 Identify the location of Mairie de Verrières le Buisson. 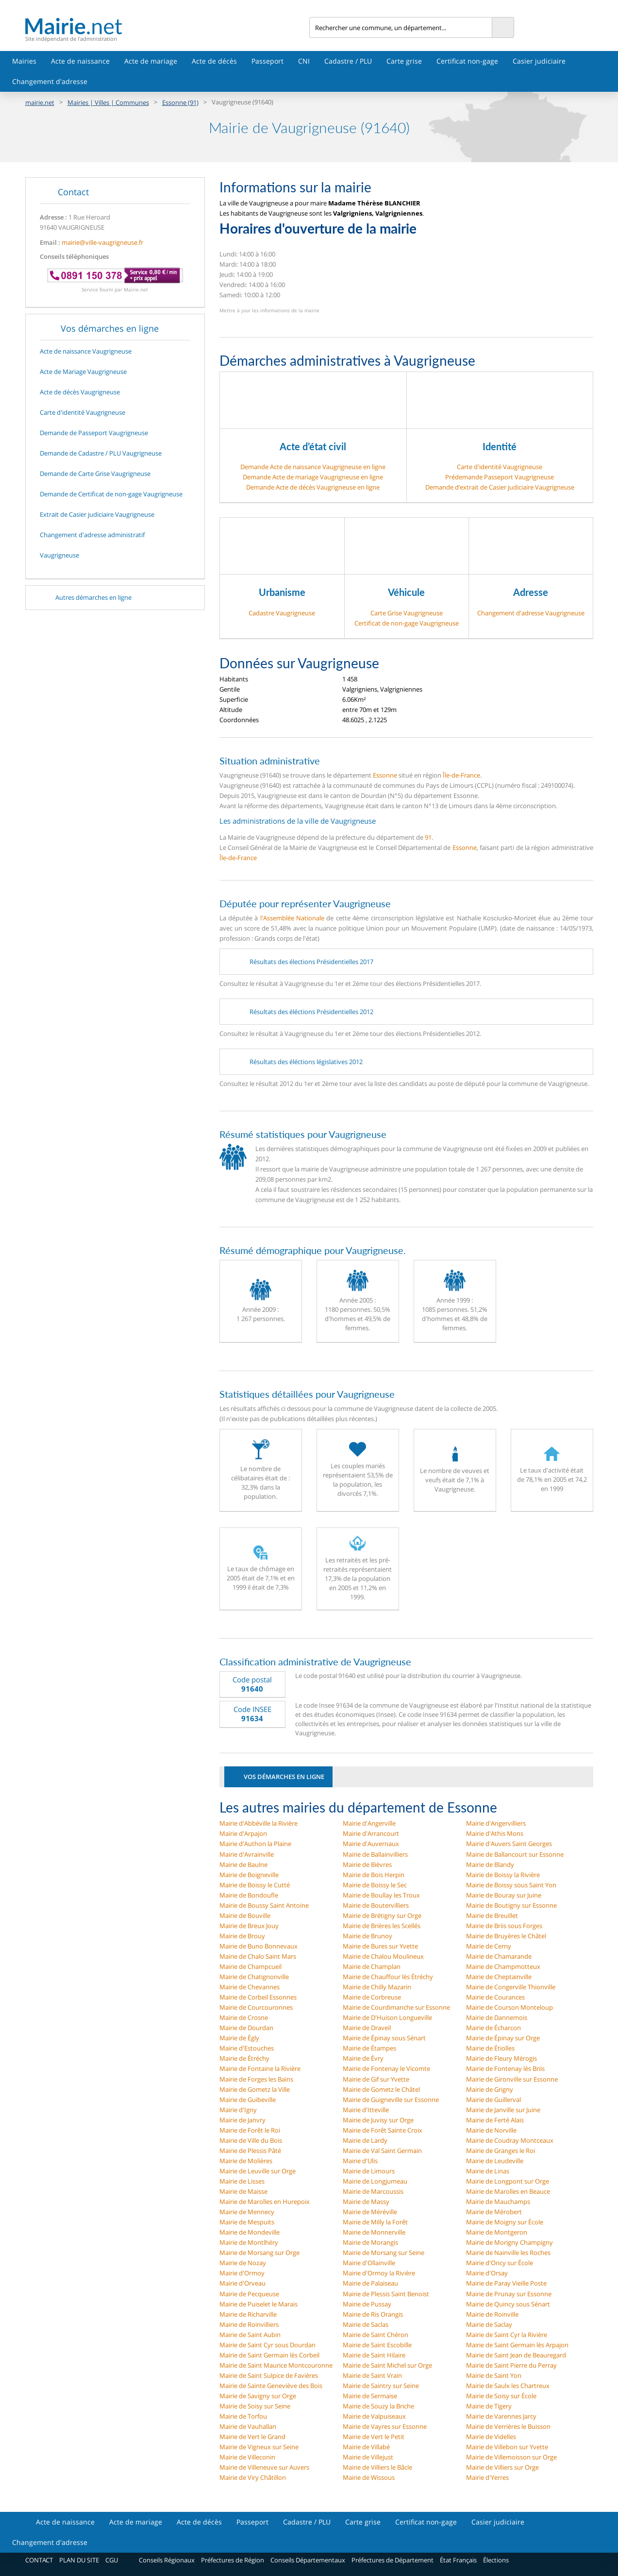
(508, 2426).